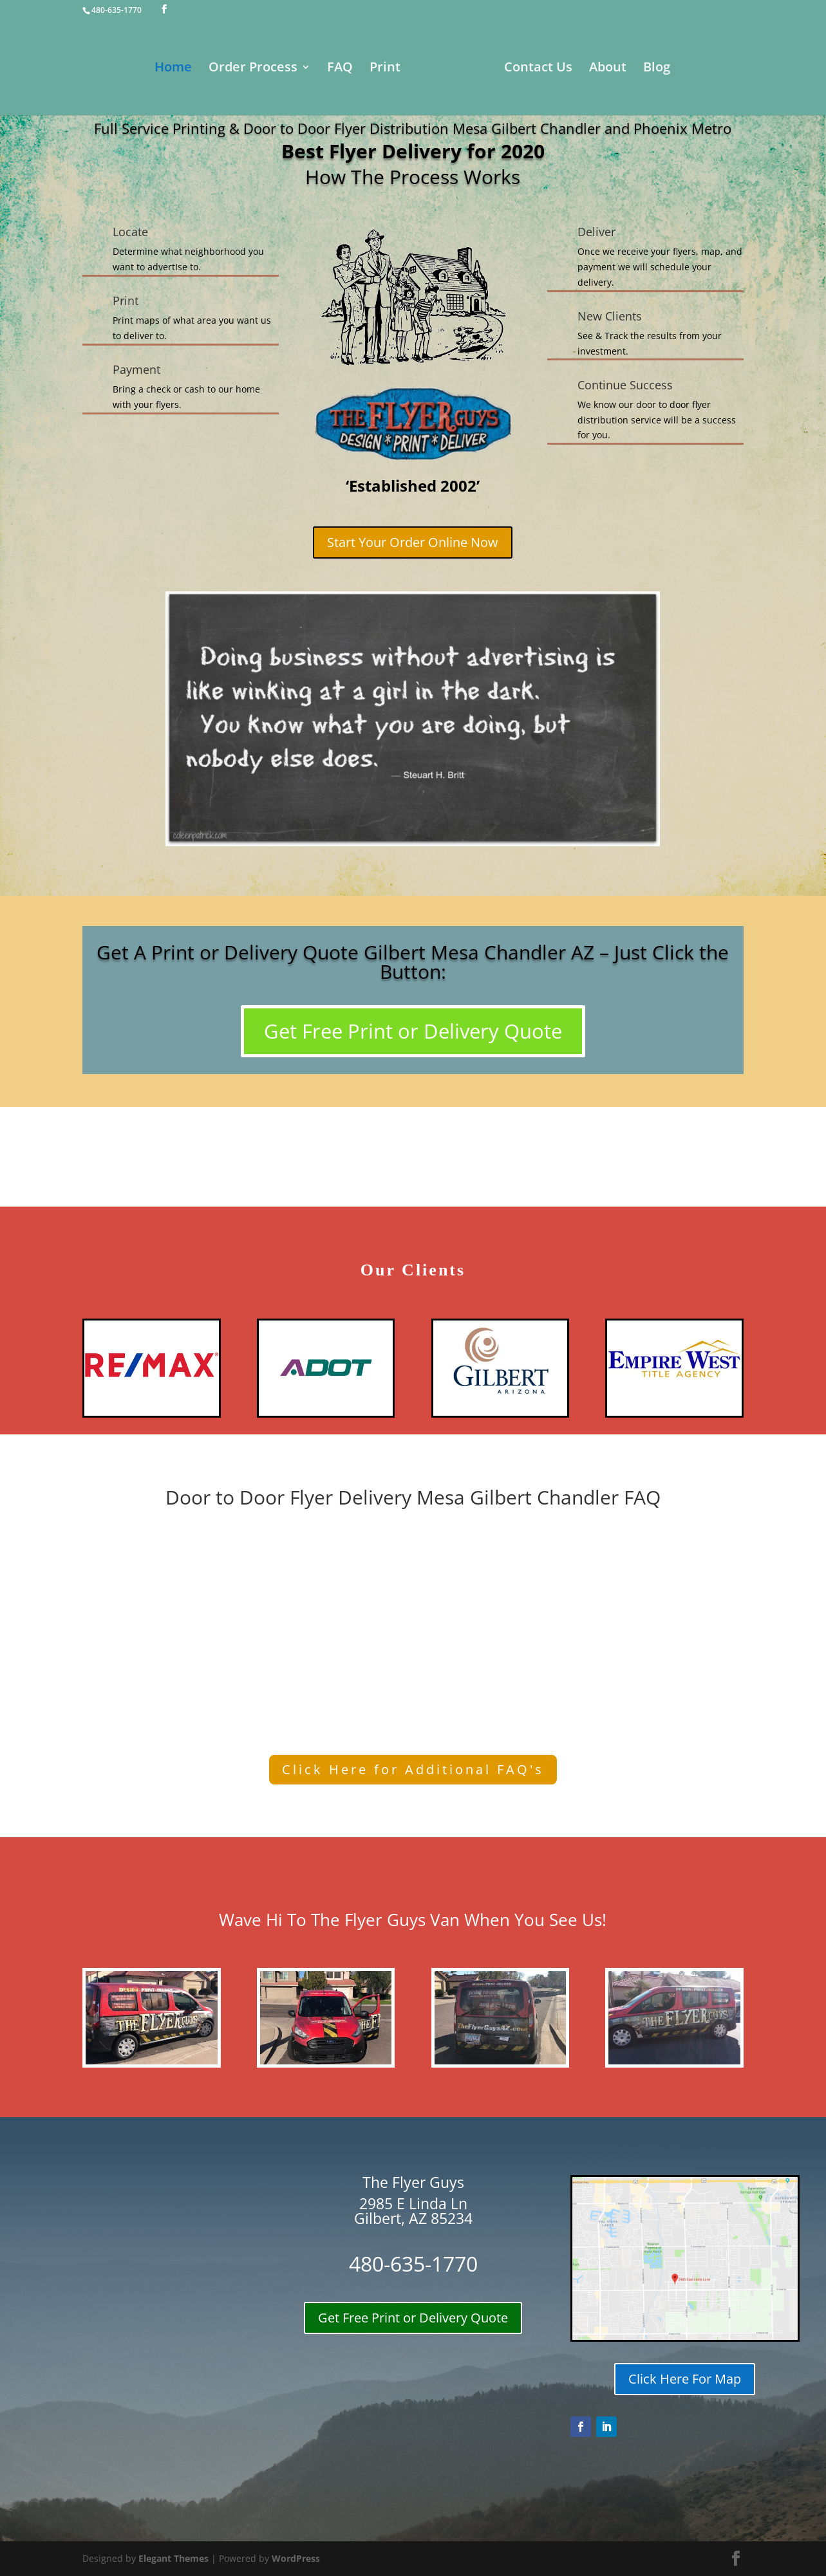  What do you see at coordinates (412, 542) in the screenshot?
I see `Start Your Order Online Now` at bounding box center [412, 542].